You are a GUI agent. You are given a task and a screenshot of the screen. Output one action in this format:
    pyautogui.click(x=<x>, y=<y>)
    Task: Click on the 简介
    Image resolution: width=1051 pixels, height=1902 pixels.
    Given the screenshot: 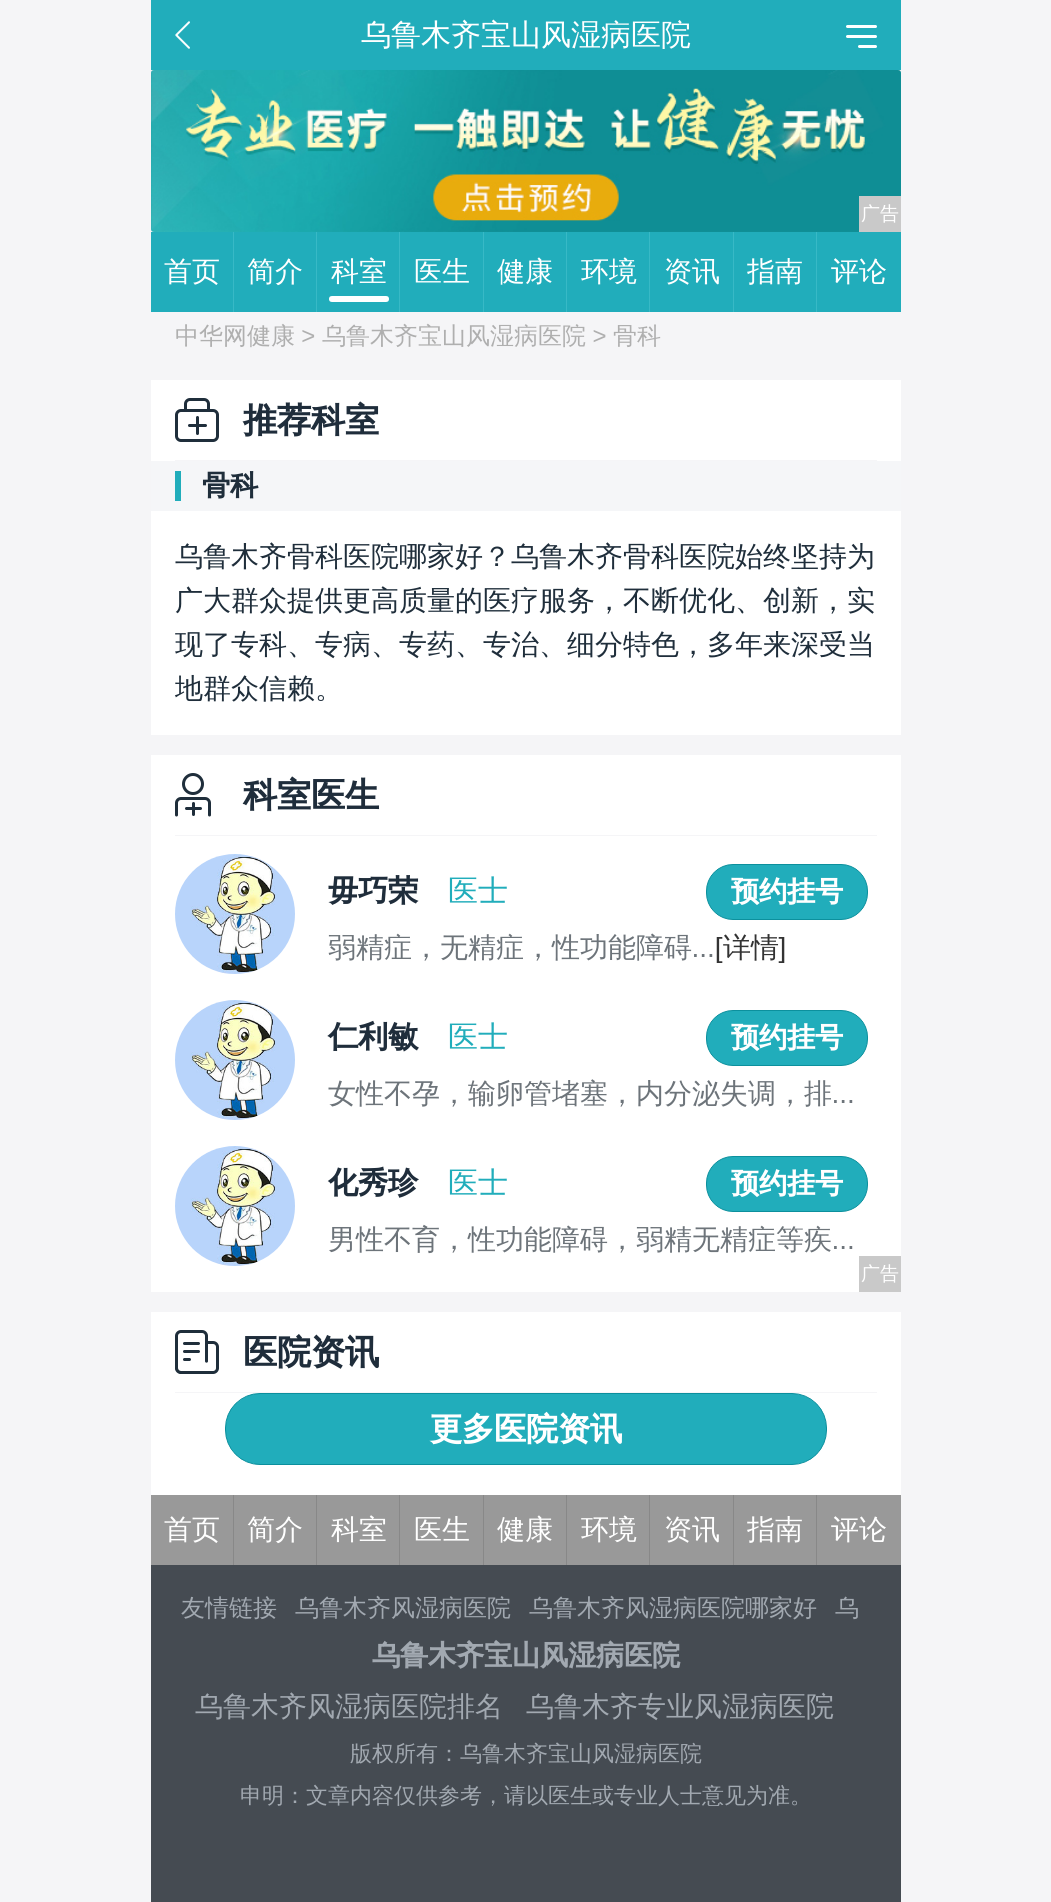 What is the action you would take?
    pyautogui.click(x=282, y=272)
    